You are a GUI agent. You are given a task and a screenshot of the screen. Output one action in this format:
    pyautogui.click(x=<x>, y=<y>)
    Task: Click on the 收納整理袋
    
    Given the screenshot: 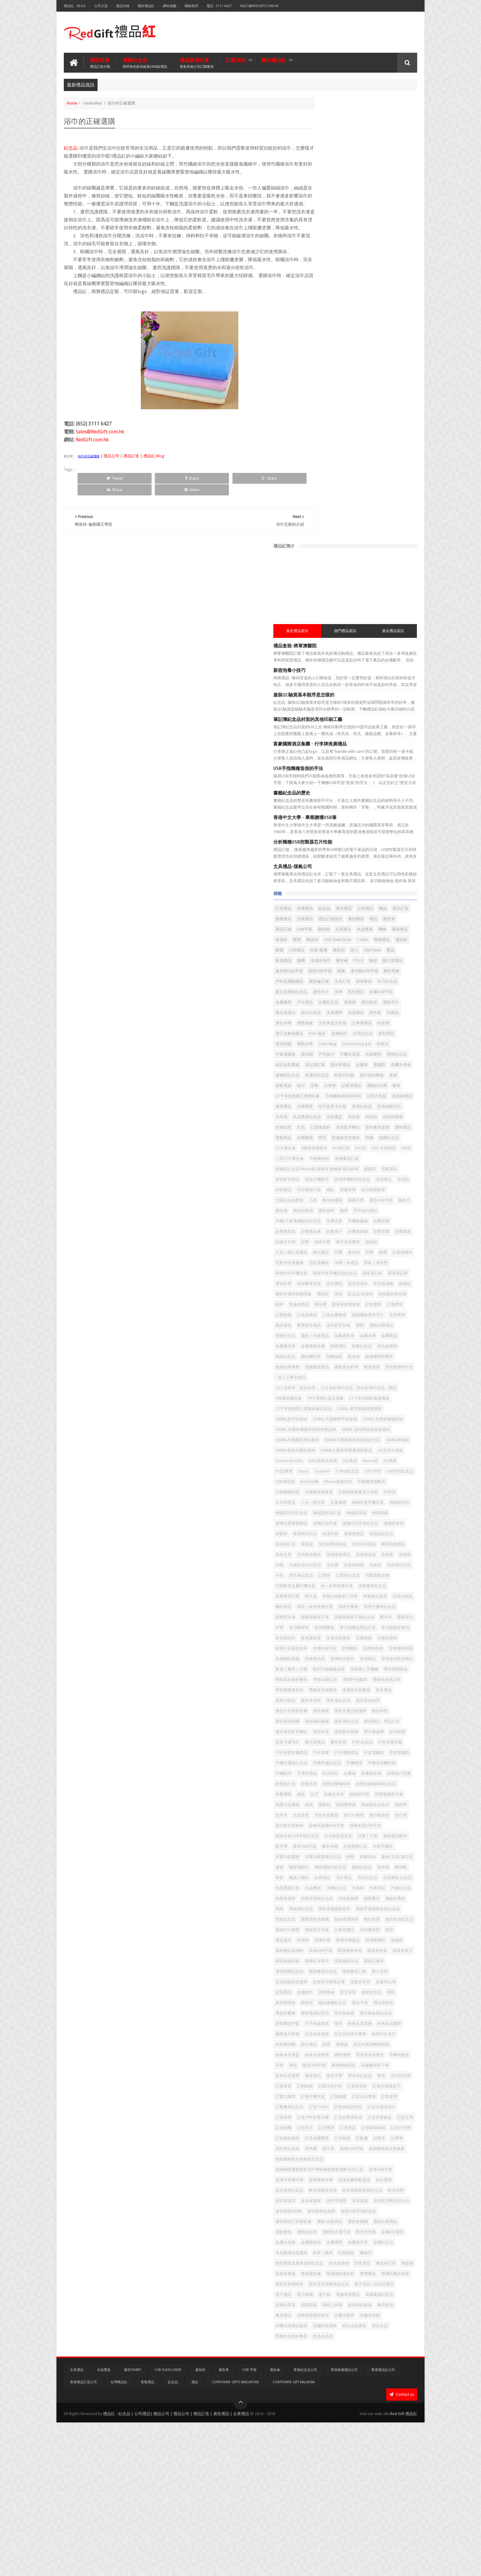 What is the action you would take?
    pyautogui.click(x=323, y=1741)
    